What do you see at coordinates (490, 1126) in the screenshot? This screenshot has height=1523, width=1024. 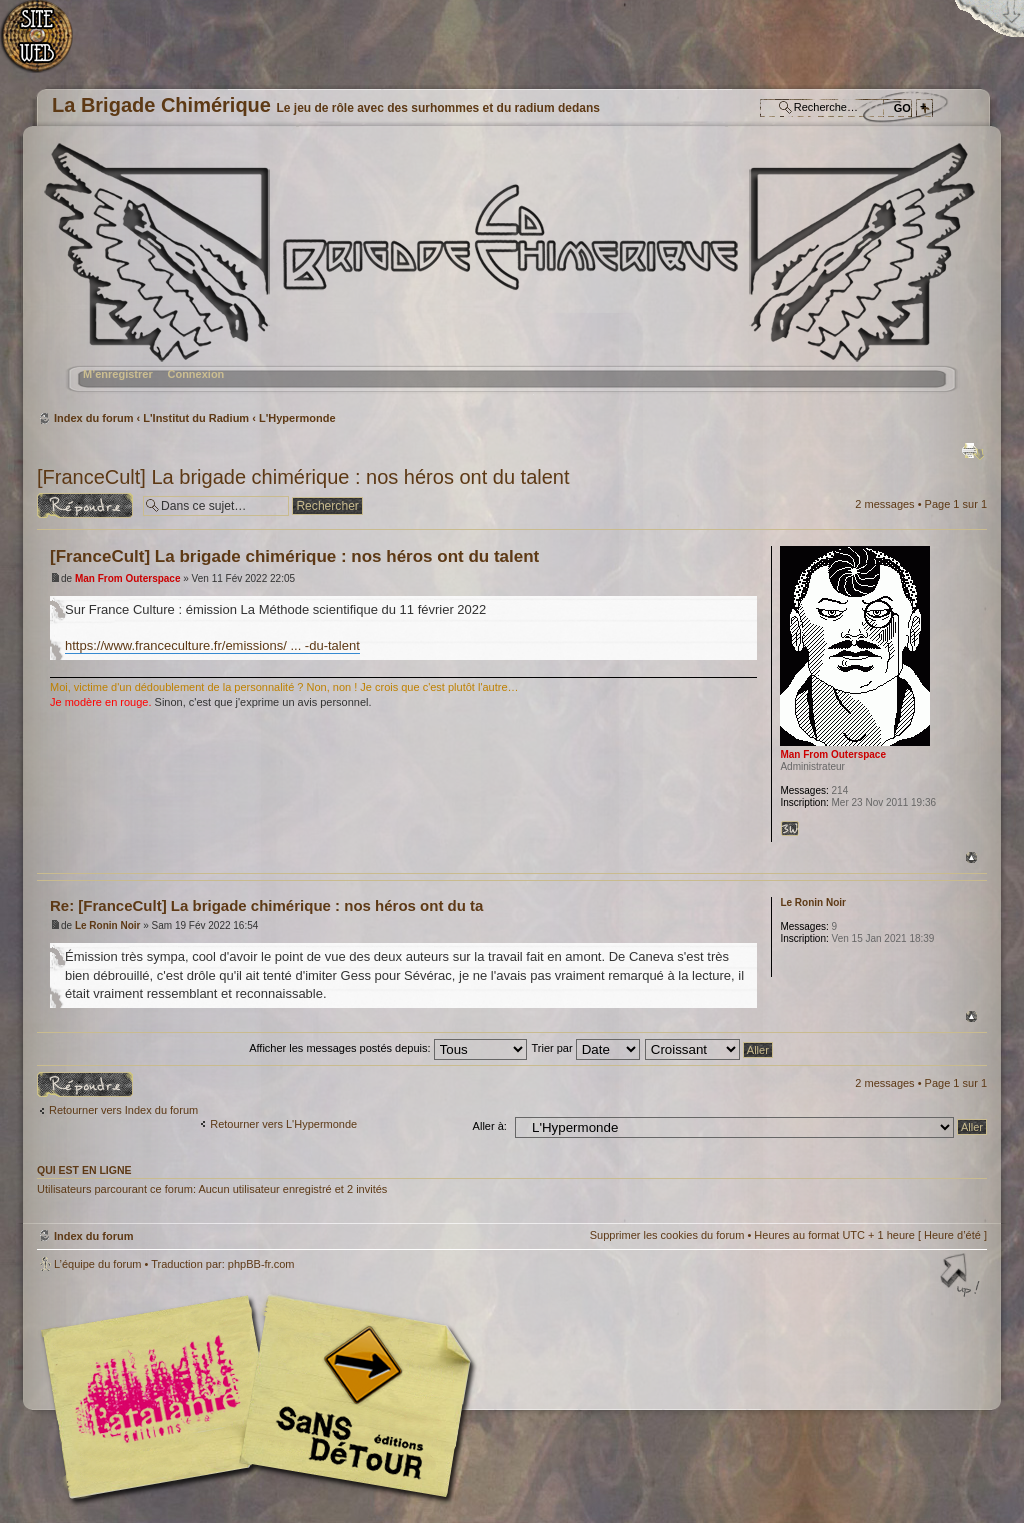 I see `Aller à:` at bounding box center [490, 1126].